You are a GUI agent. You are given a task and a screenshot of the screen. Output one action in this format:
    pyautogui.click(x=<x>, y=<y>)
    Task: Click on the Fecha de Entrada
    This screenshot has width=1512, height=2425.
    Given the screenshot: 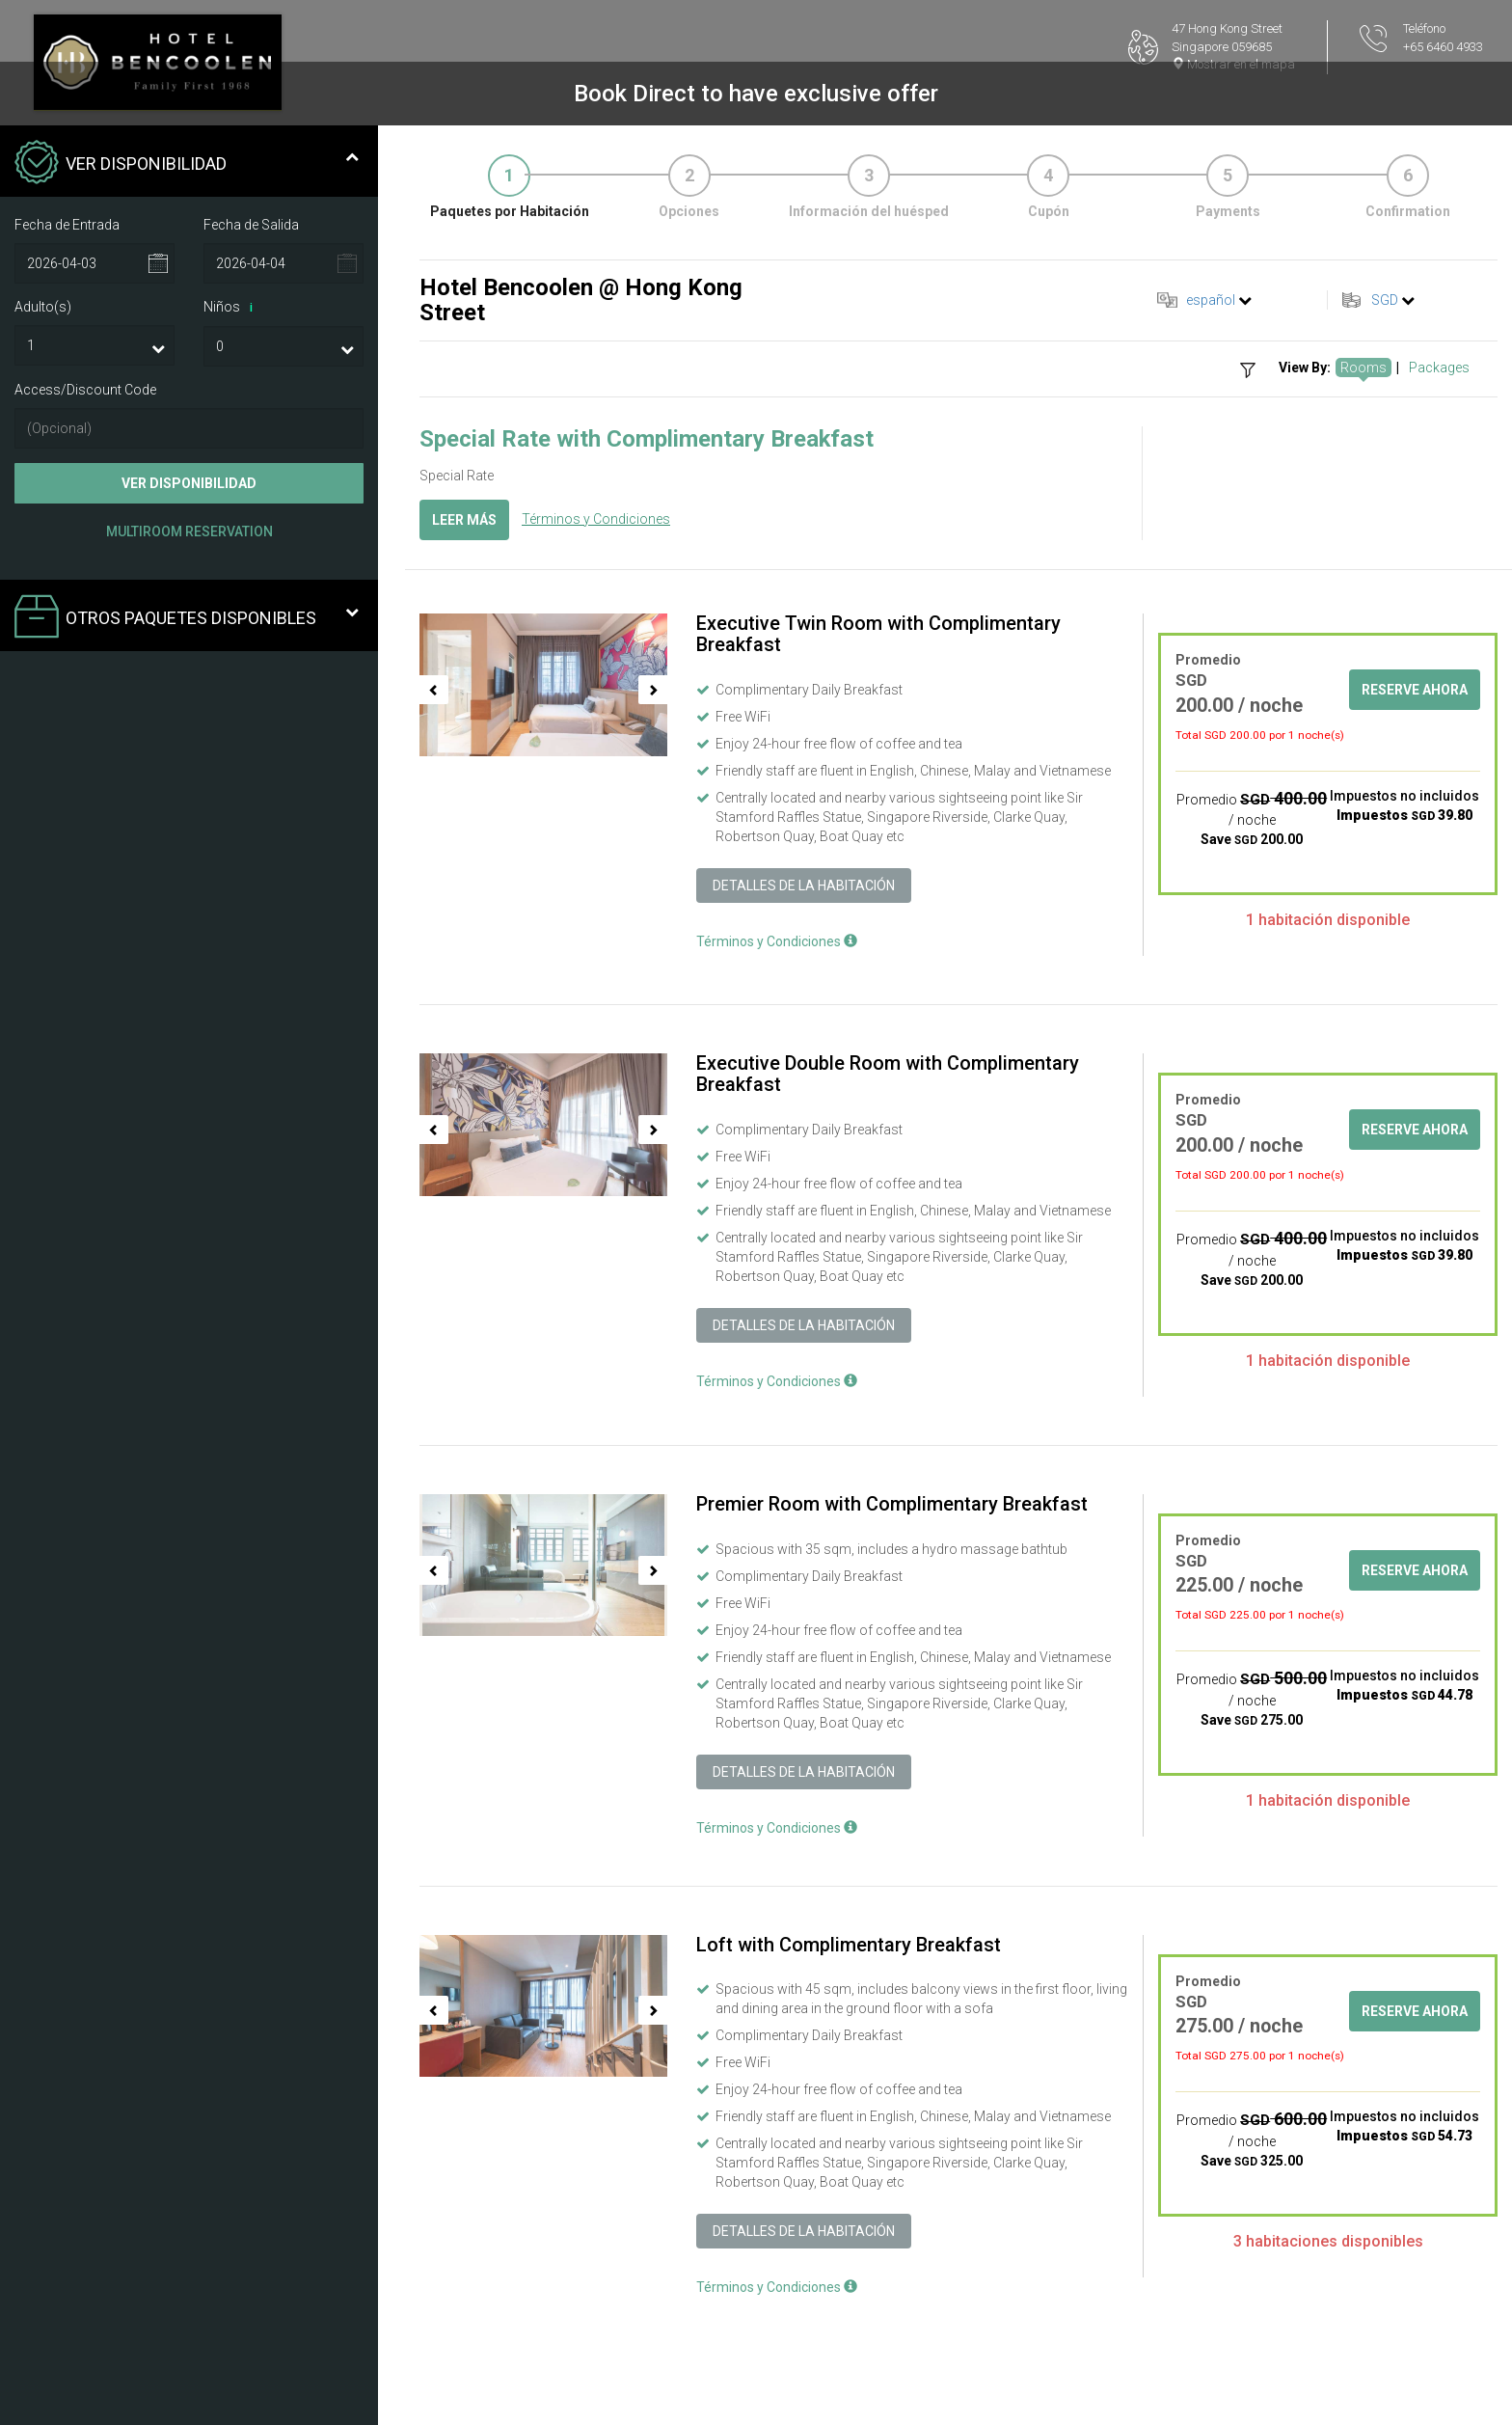 What is the action you would take?
    pyautogui.click(x=67, y=224)
    